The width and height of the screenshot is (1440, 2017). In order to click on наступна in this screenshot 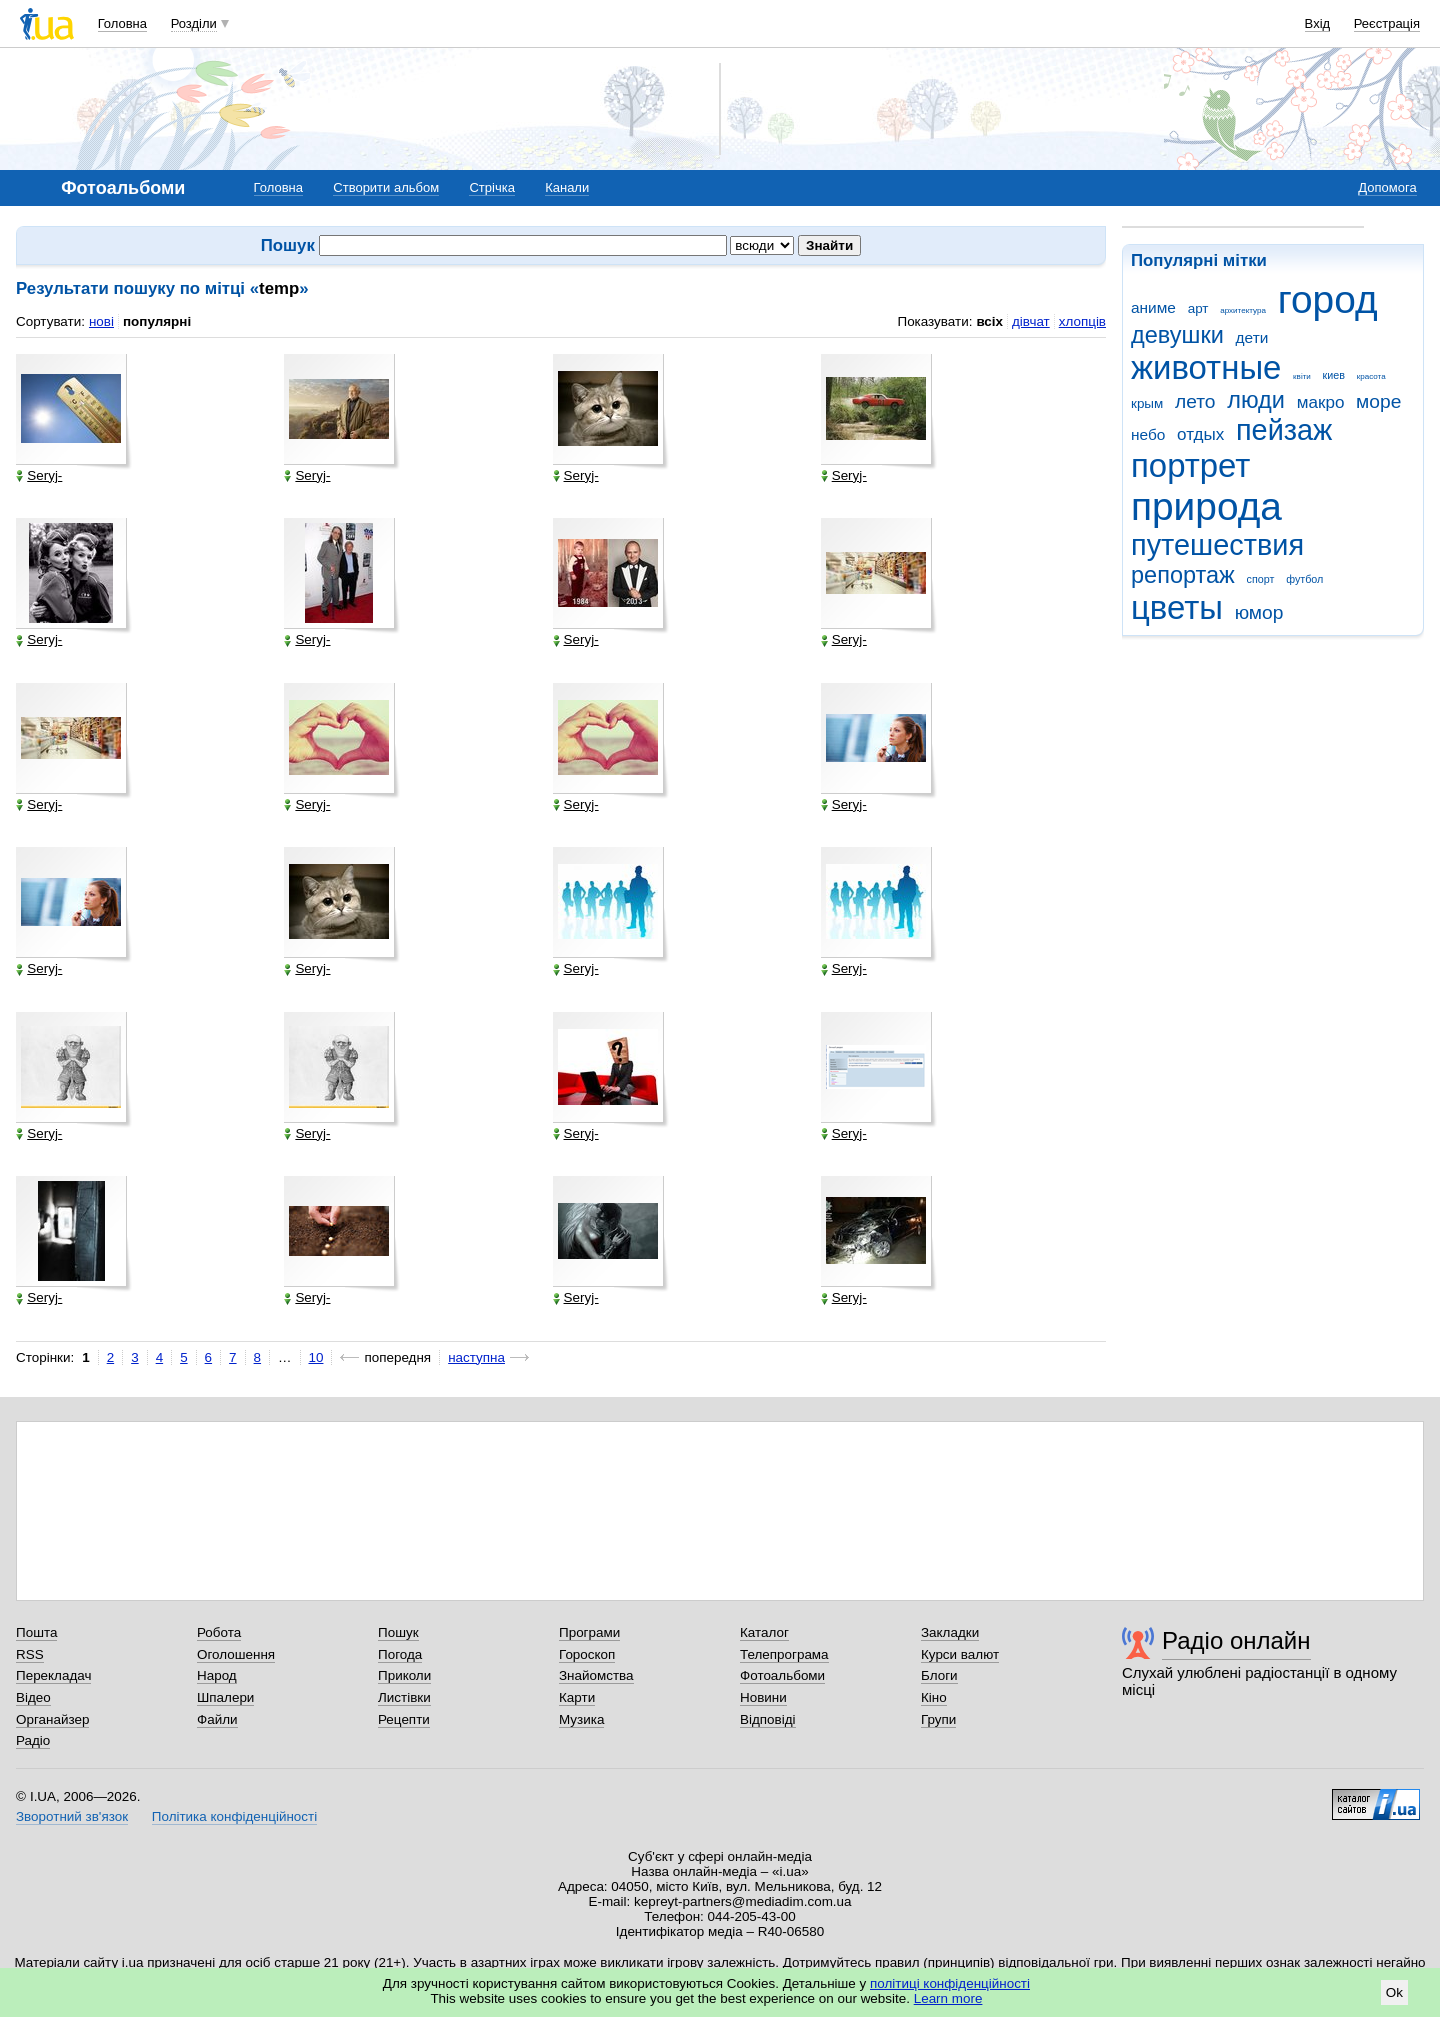, I will do `click(476, 1357)`.